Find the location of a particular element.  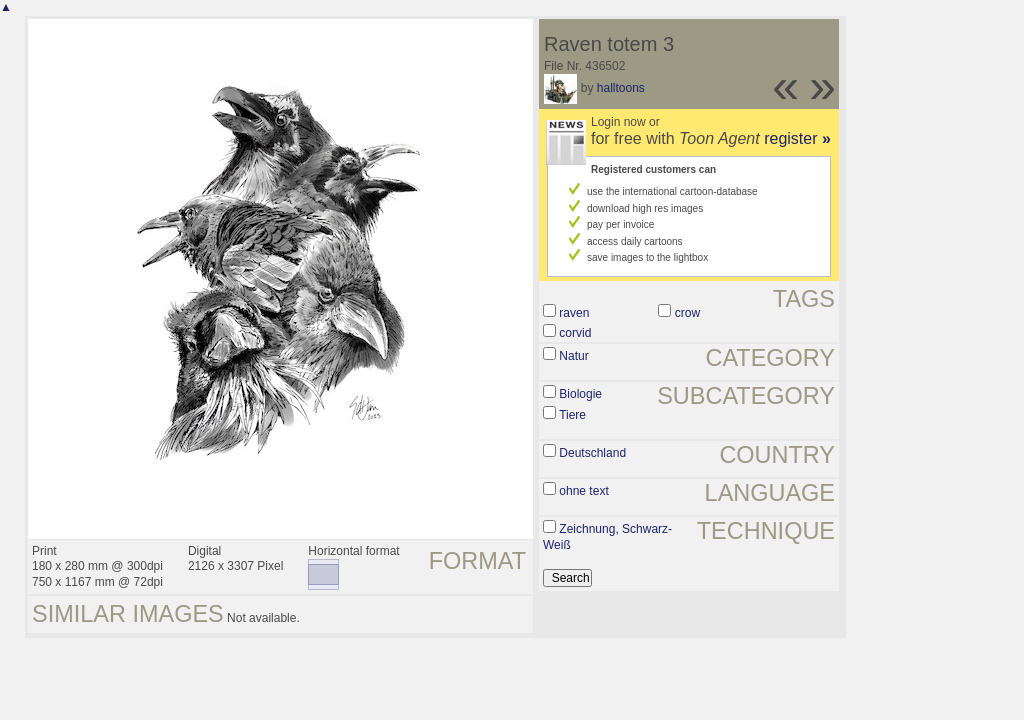

Tiere is located at coordinates (572, 415).